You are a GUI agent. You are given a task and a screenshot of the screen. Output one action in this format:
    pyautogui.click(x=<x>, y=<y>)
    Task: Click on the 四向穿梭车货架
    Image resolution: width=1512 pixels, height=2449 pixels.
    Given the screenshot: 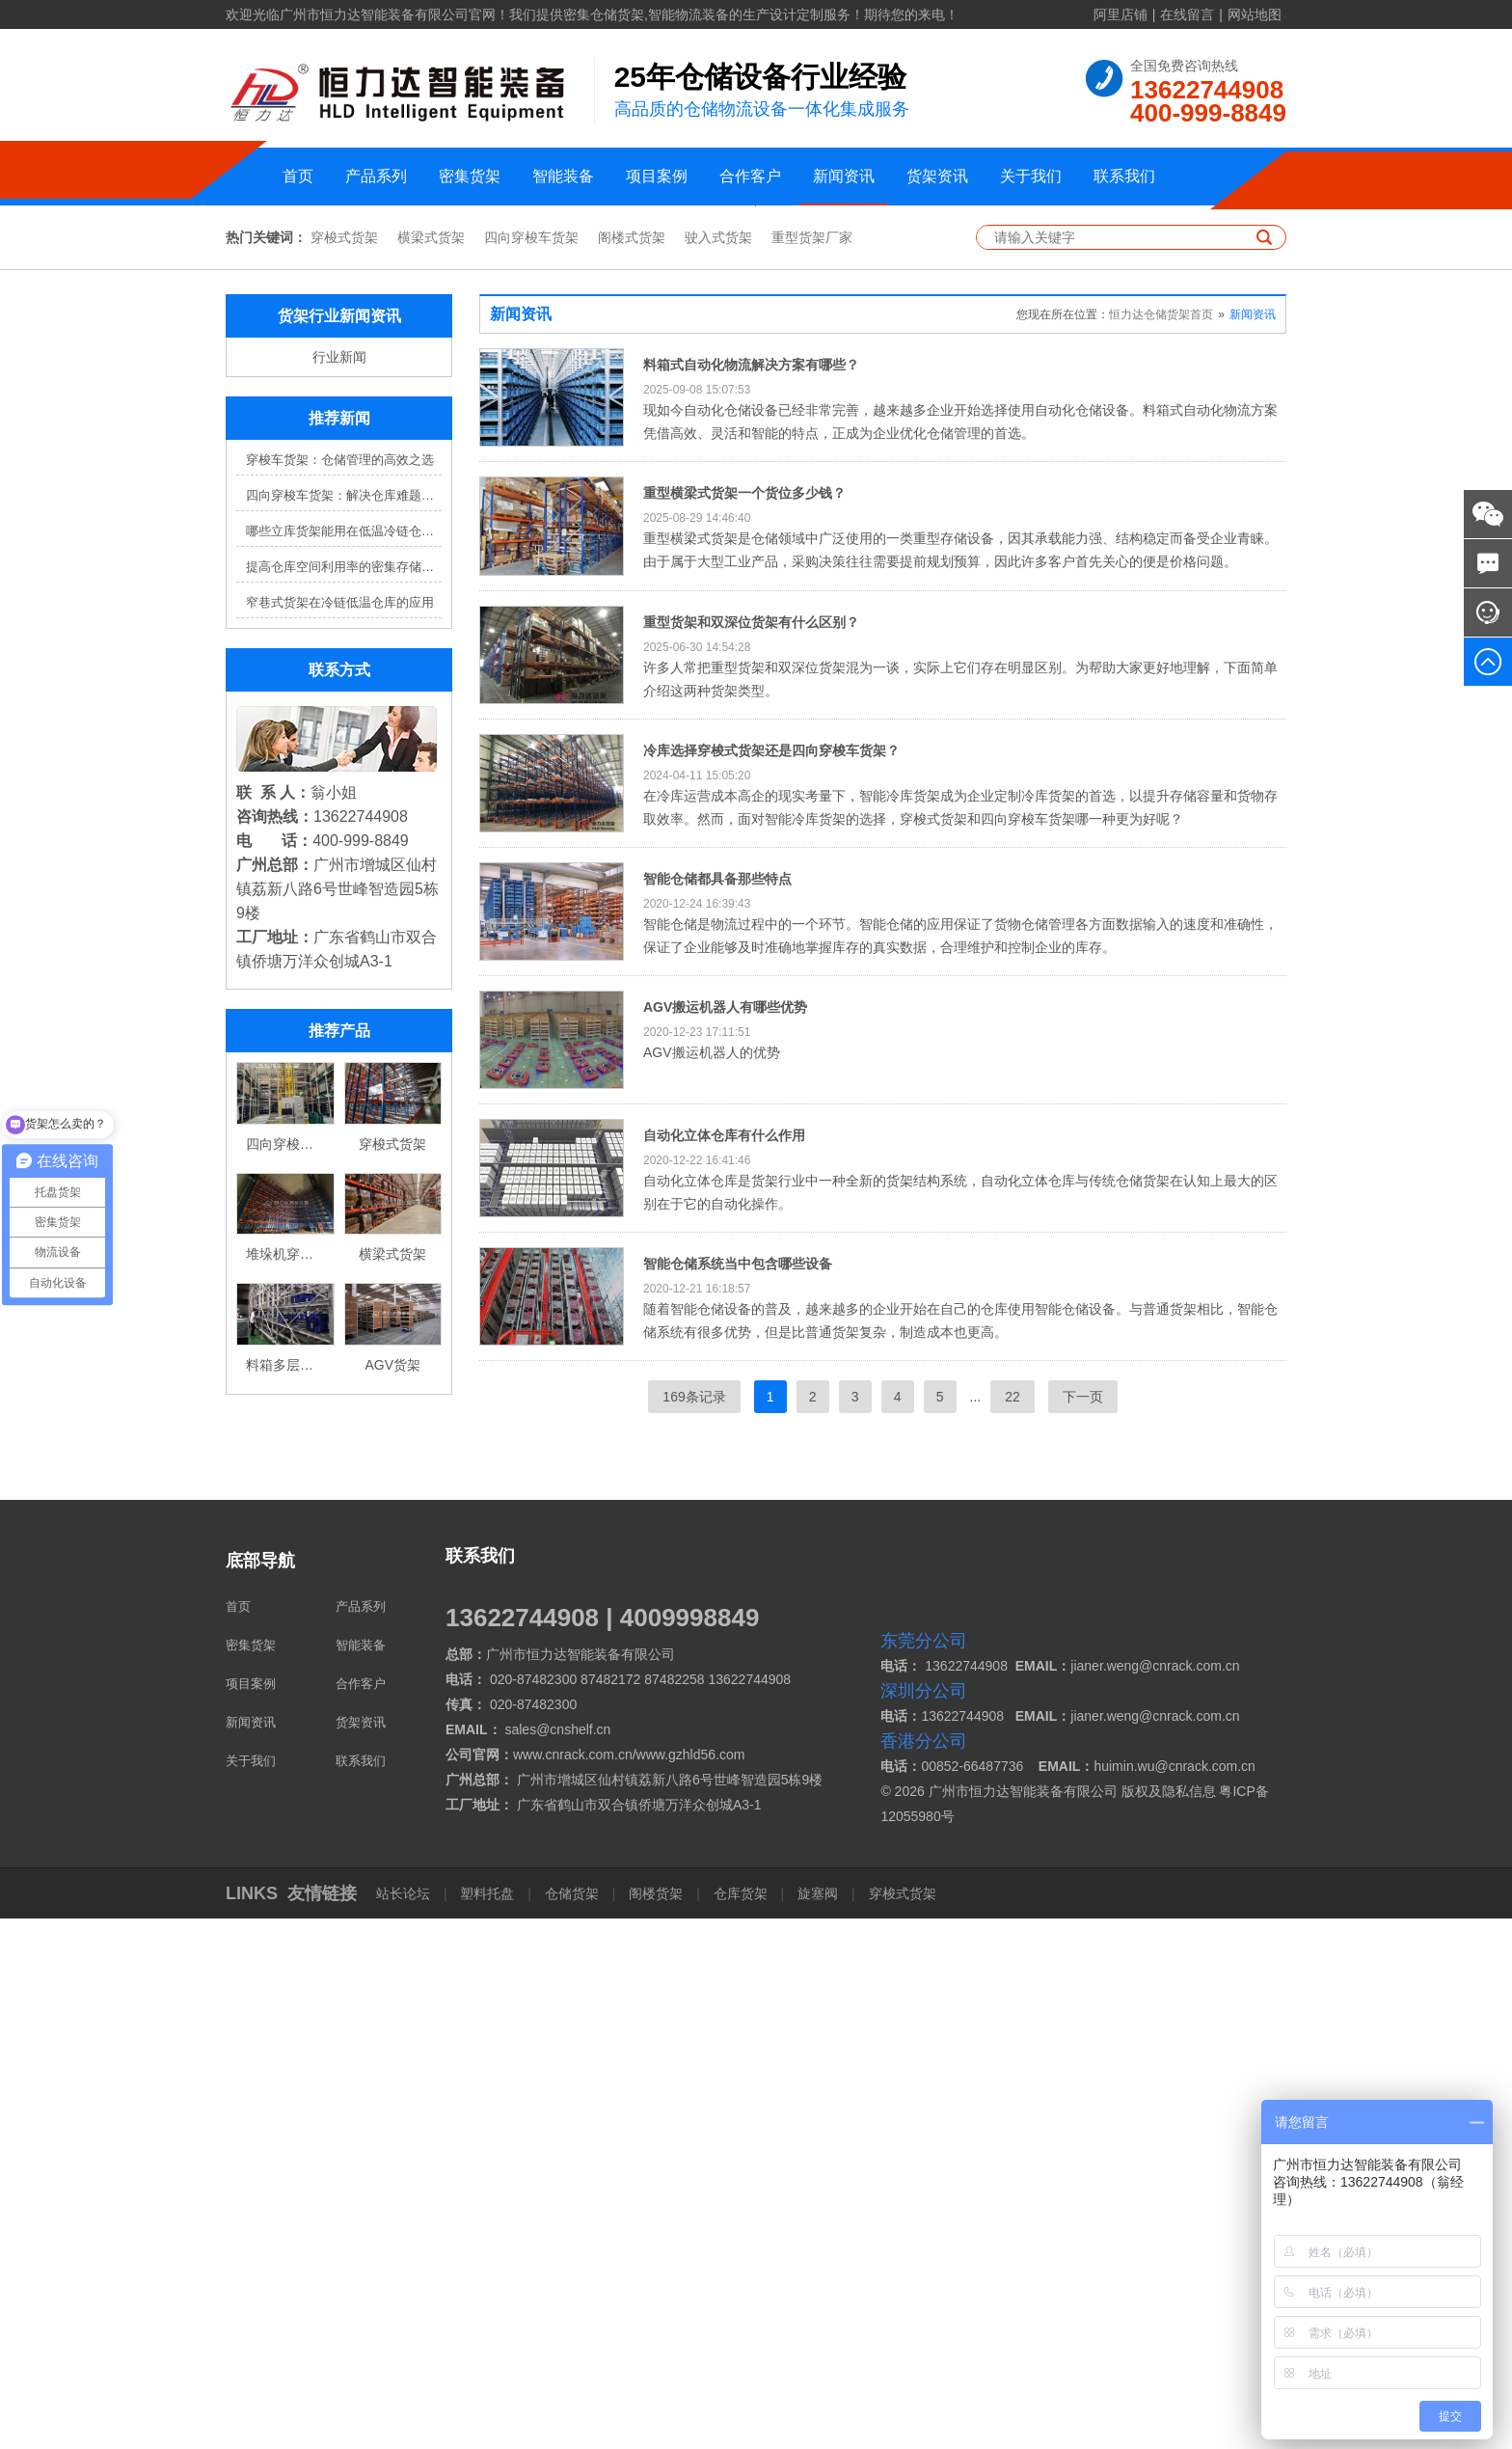 What is the action you would take?
    pyautogui.click(x=531, y=768)
    